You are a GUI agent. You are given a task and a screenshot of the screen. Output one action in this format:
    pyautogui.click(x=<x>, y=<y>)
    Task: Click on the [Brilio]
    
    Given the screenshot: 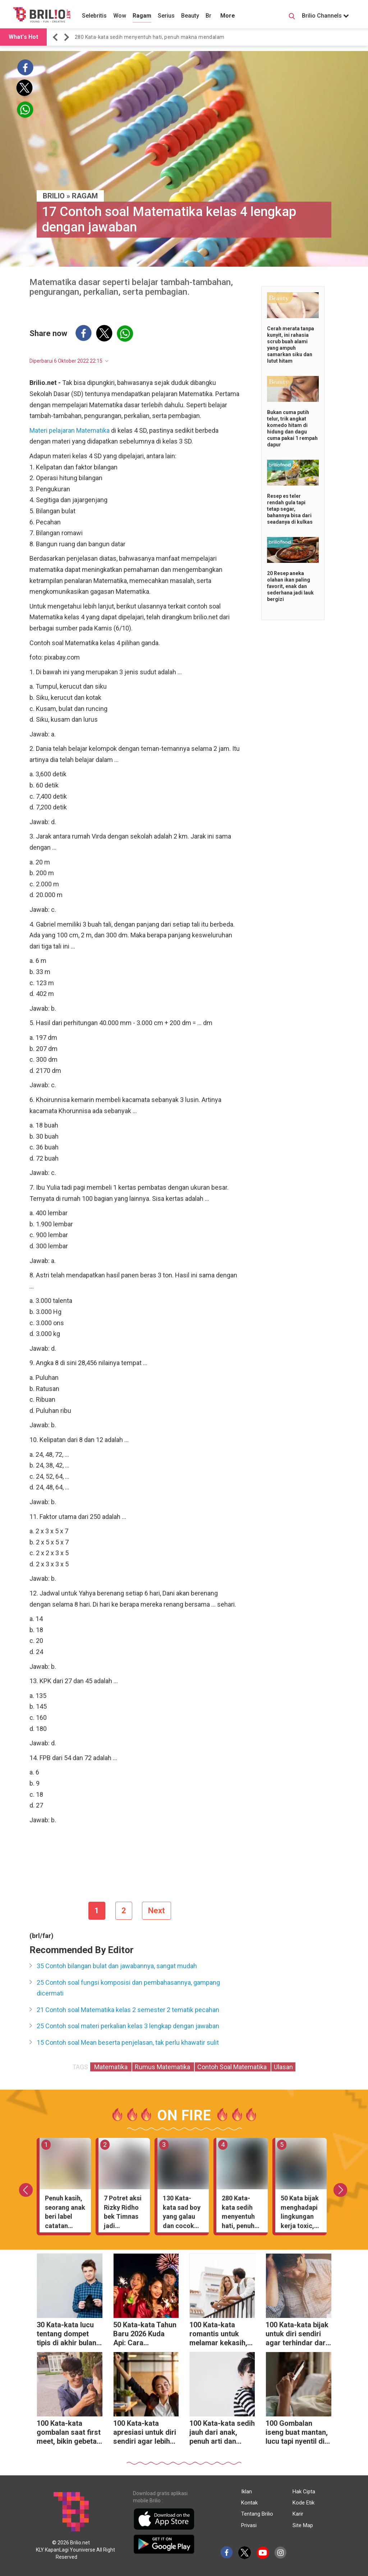 What is the action you would take?
    pyautogui.click(x=41, y=15)
    